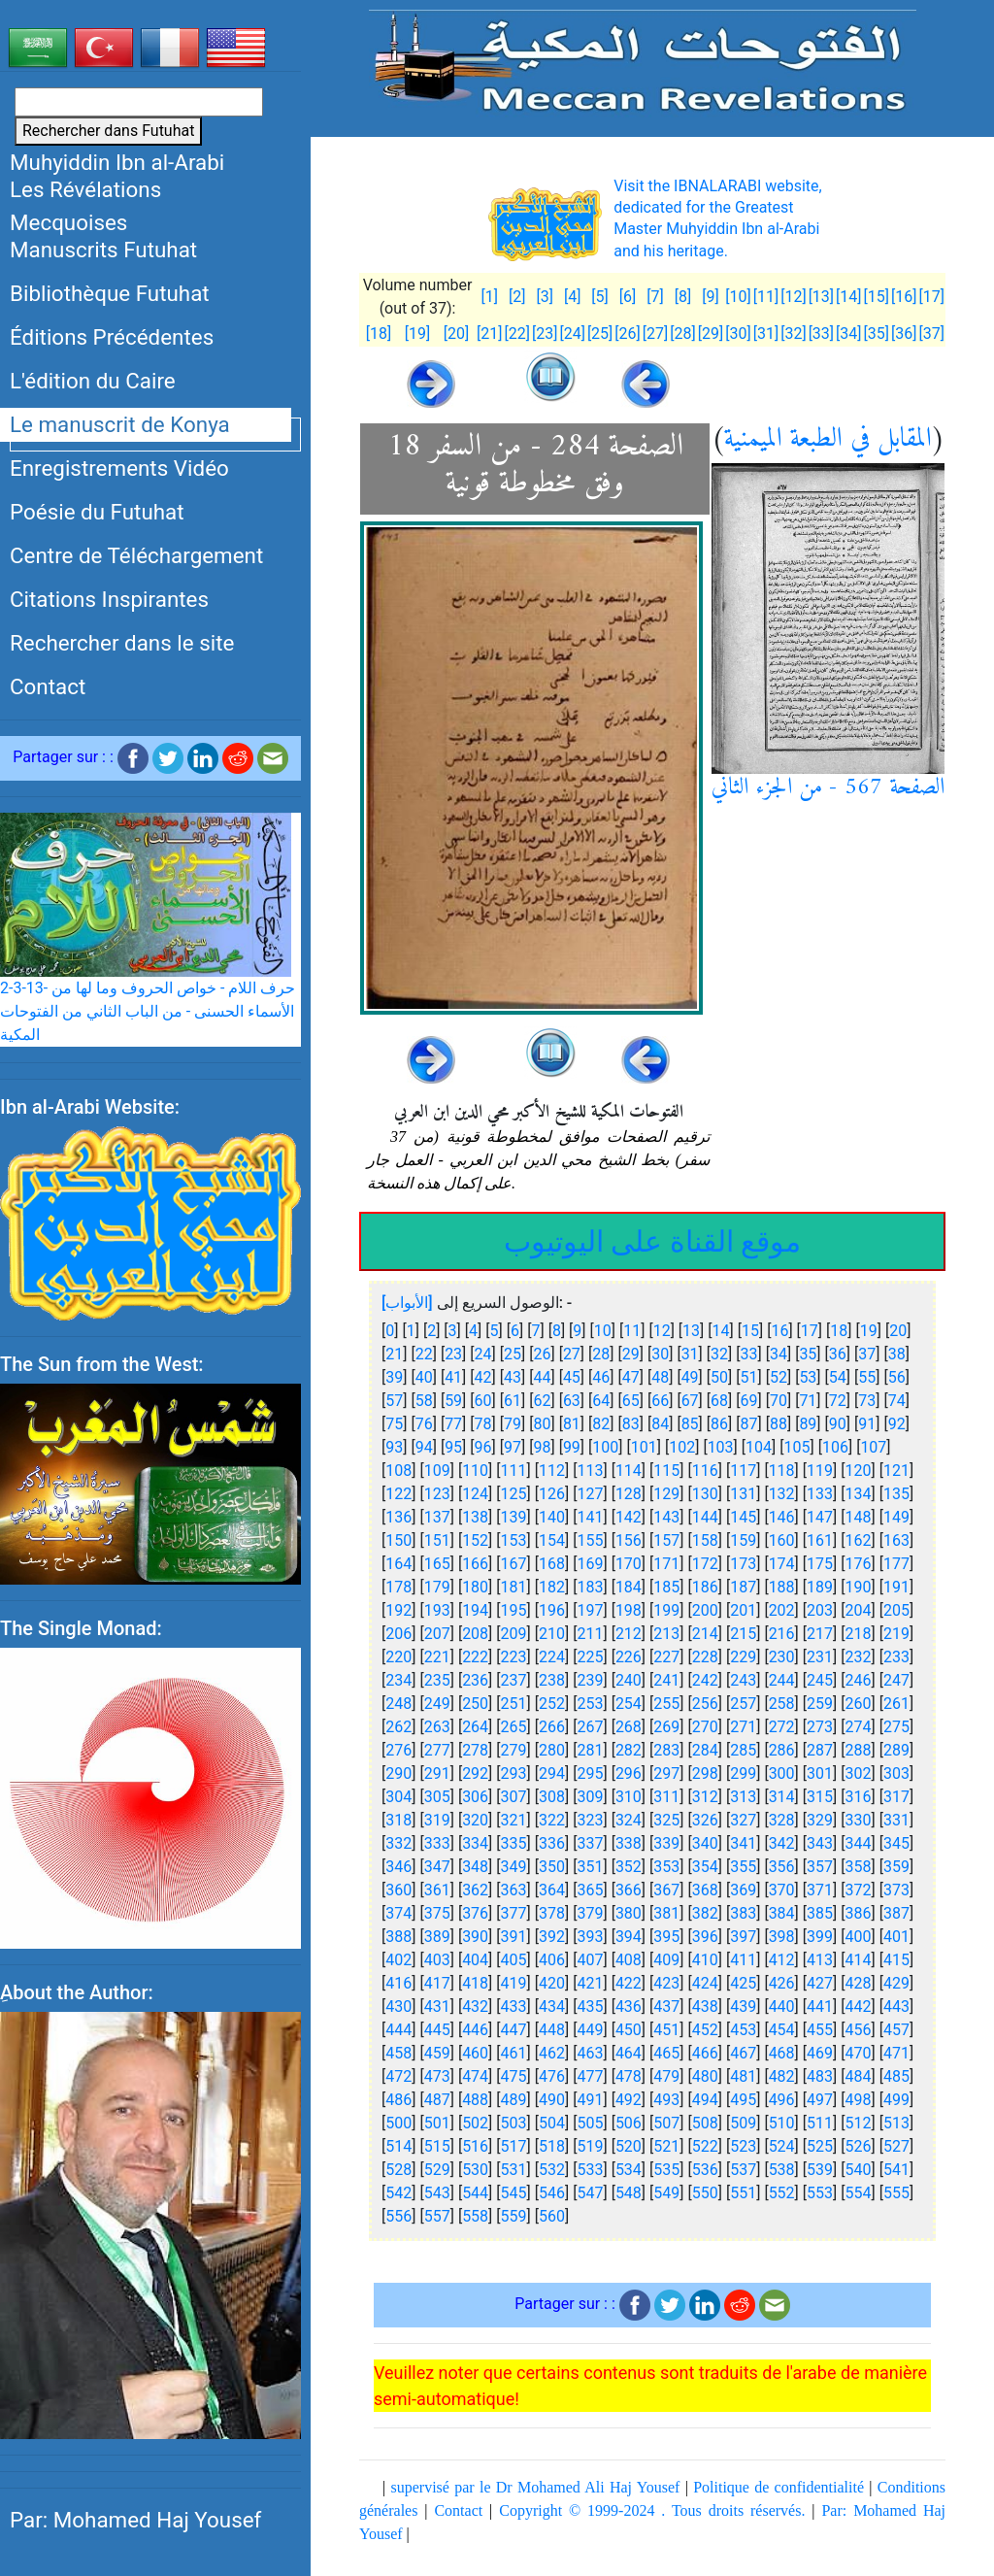 The width and height of the screenshot is (994, 2576). Describe the element at coordinates (743, 1540) in the screenshot. I see `159` at that location.